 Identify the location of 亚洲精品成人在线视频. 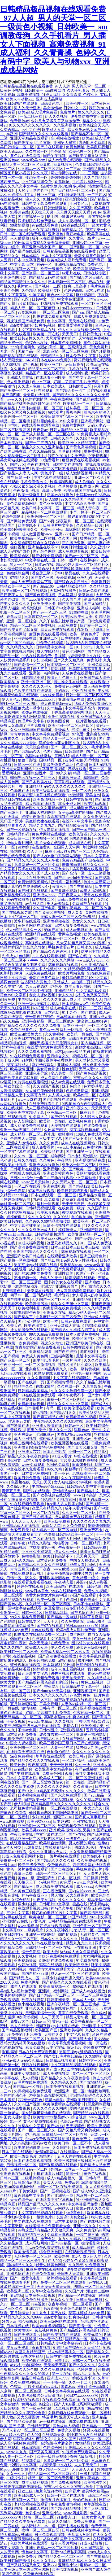
(21, 1526).